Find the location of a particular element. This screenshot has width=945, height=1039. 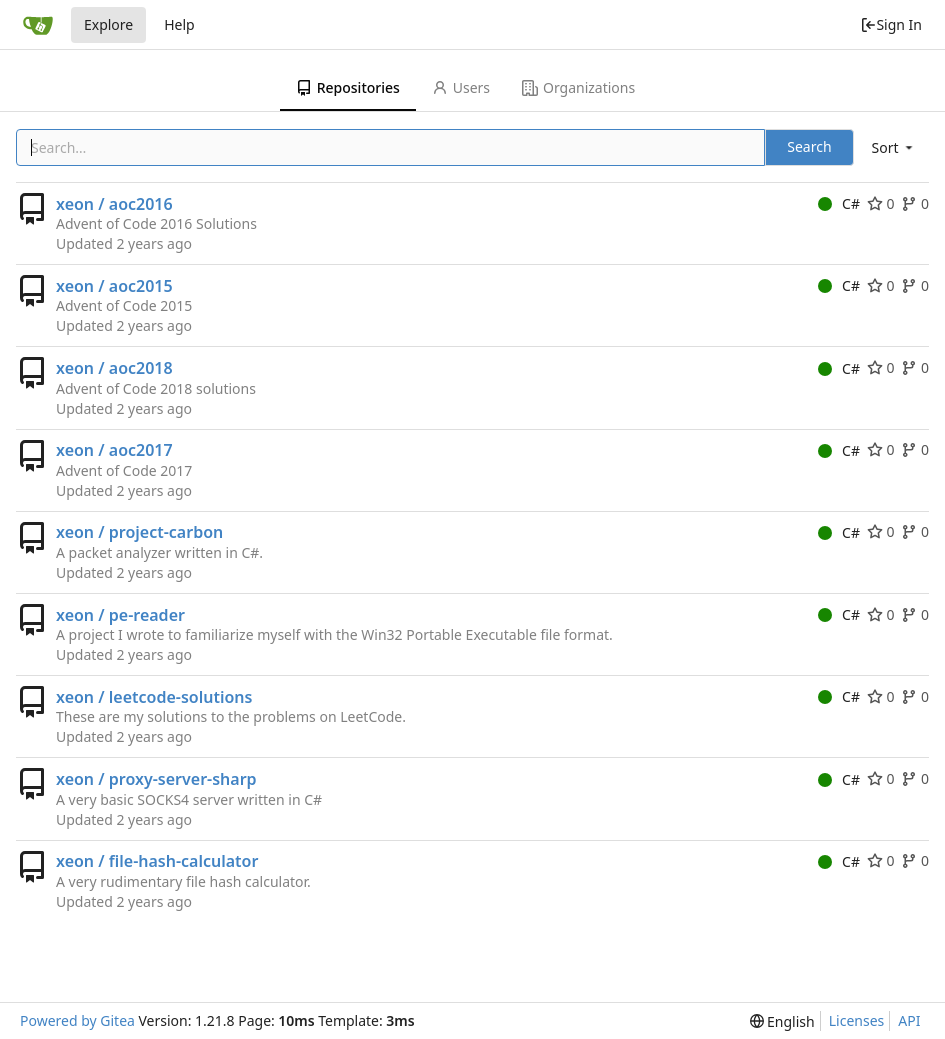

Users is located at coordinates (461, 87).